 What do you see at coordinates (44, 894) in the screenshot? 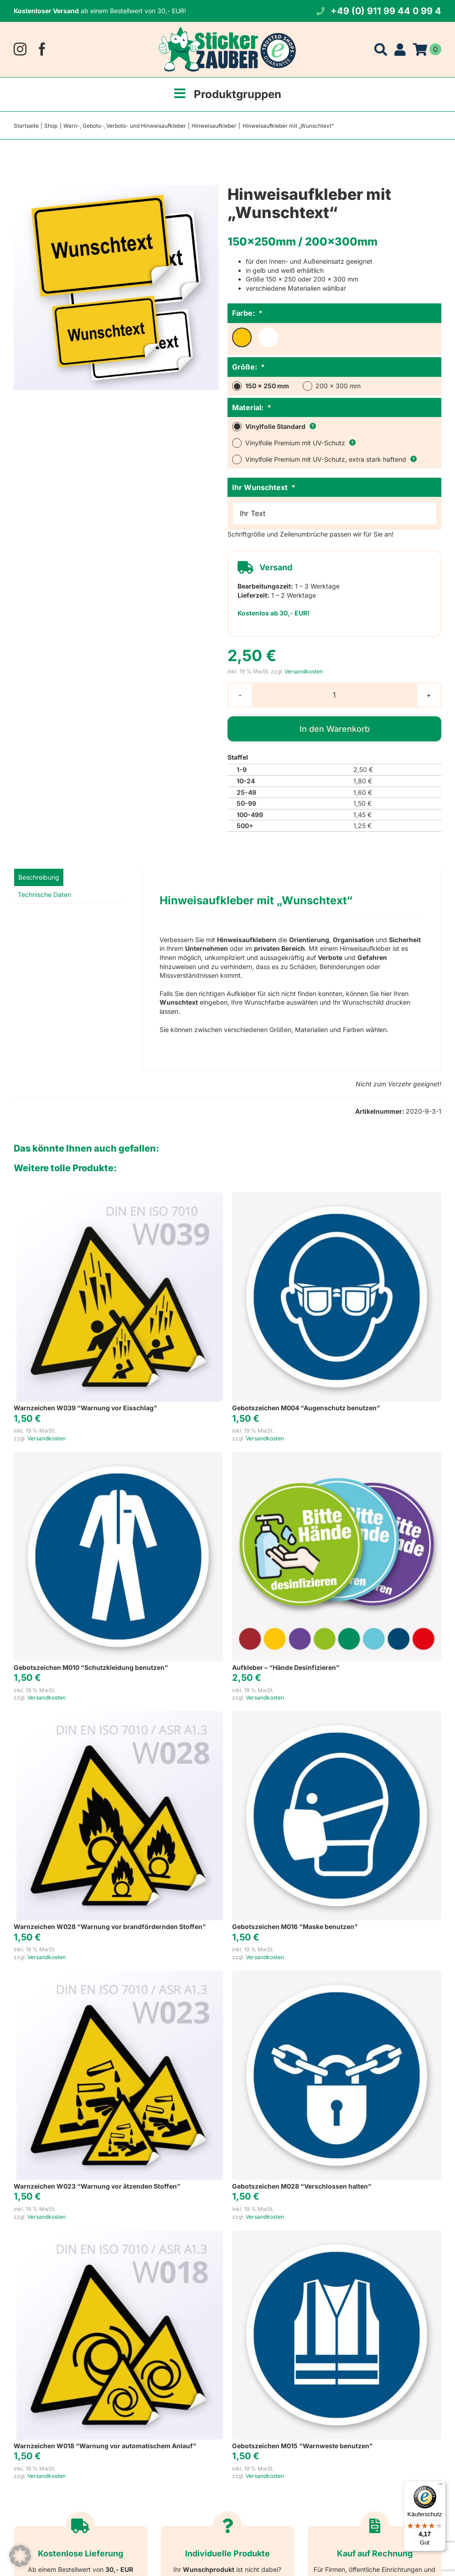
I see `Technische Daten [tab]` at bounding box center [44, 894].